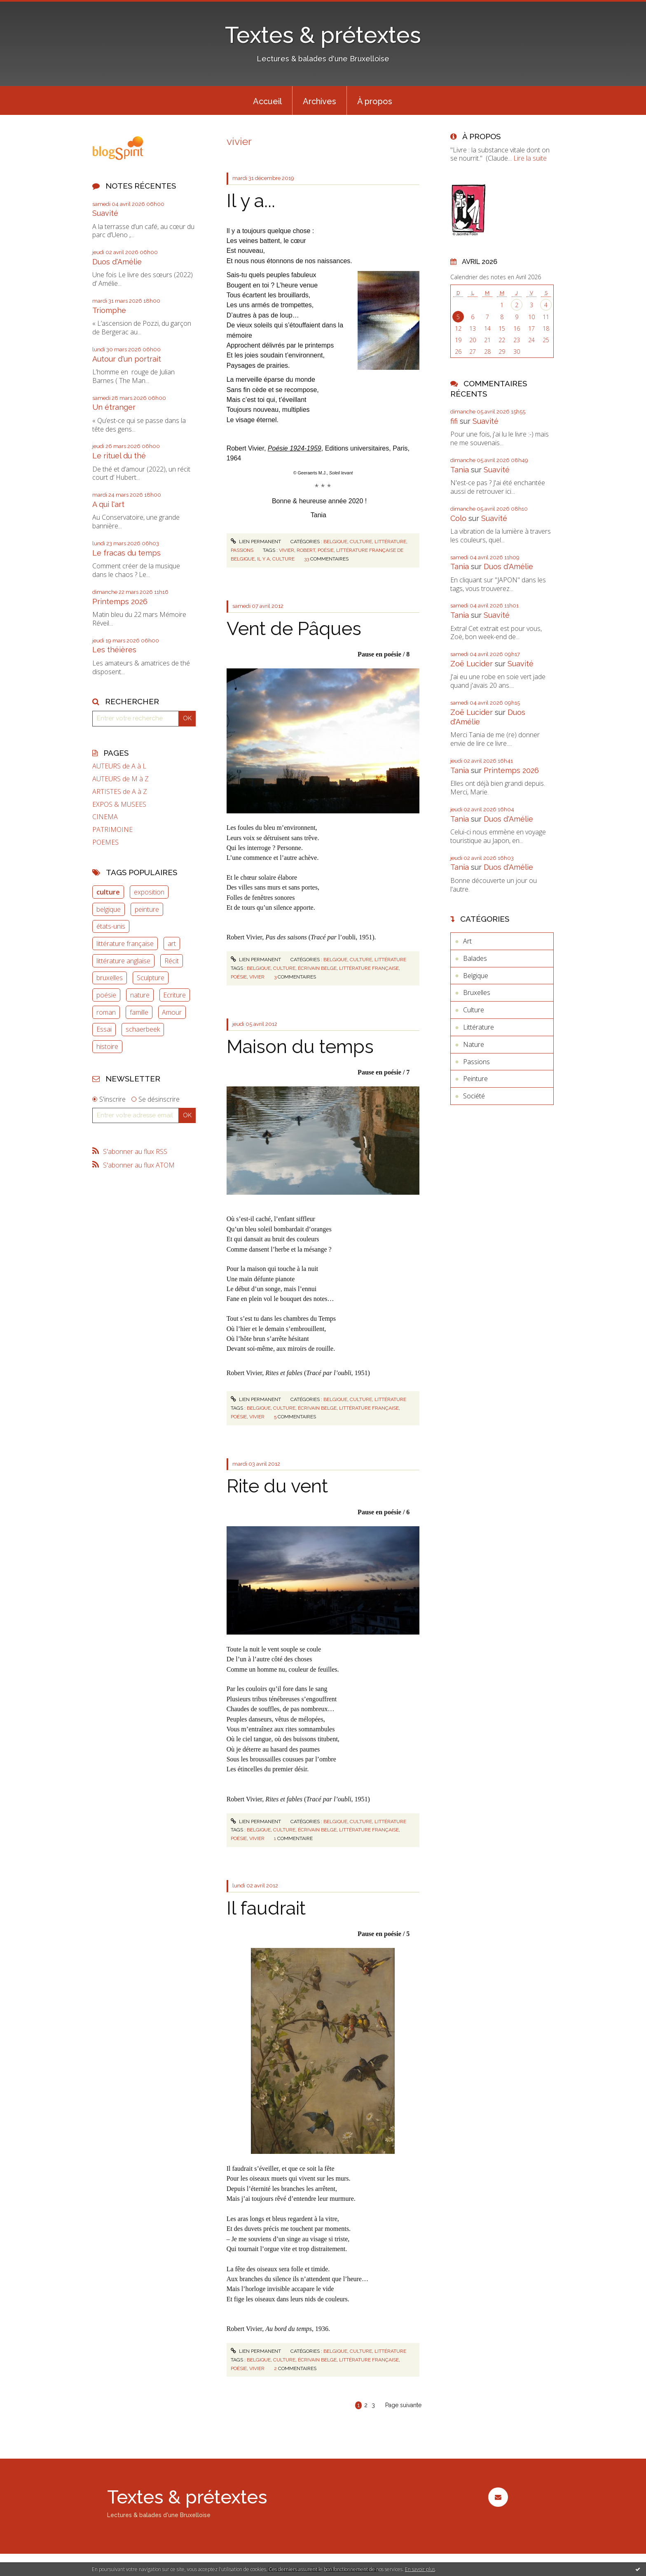 This screenshot has width=646, height=2576. Describe the element at coordinates (119, 791) in the screenshot. I see `ARTISTES de A à Z` at that location.